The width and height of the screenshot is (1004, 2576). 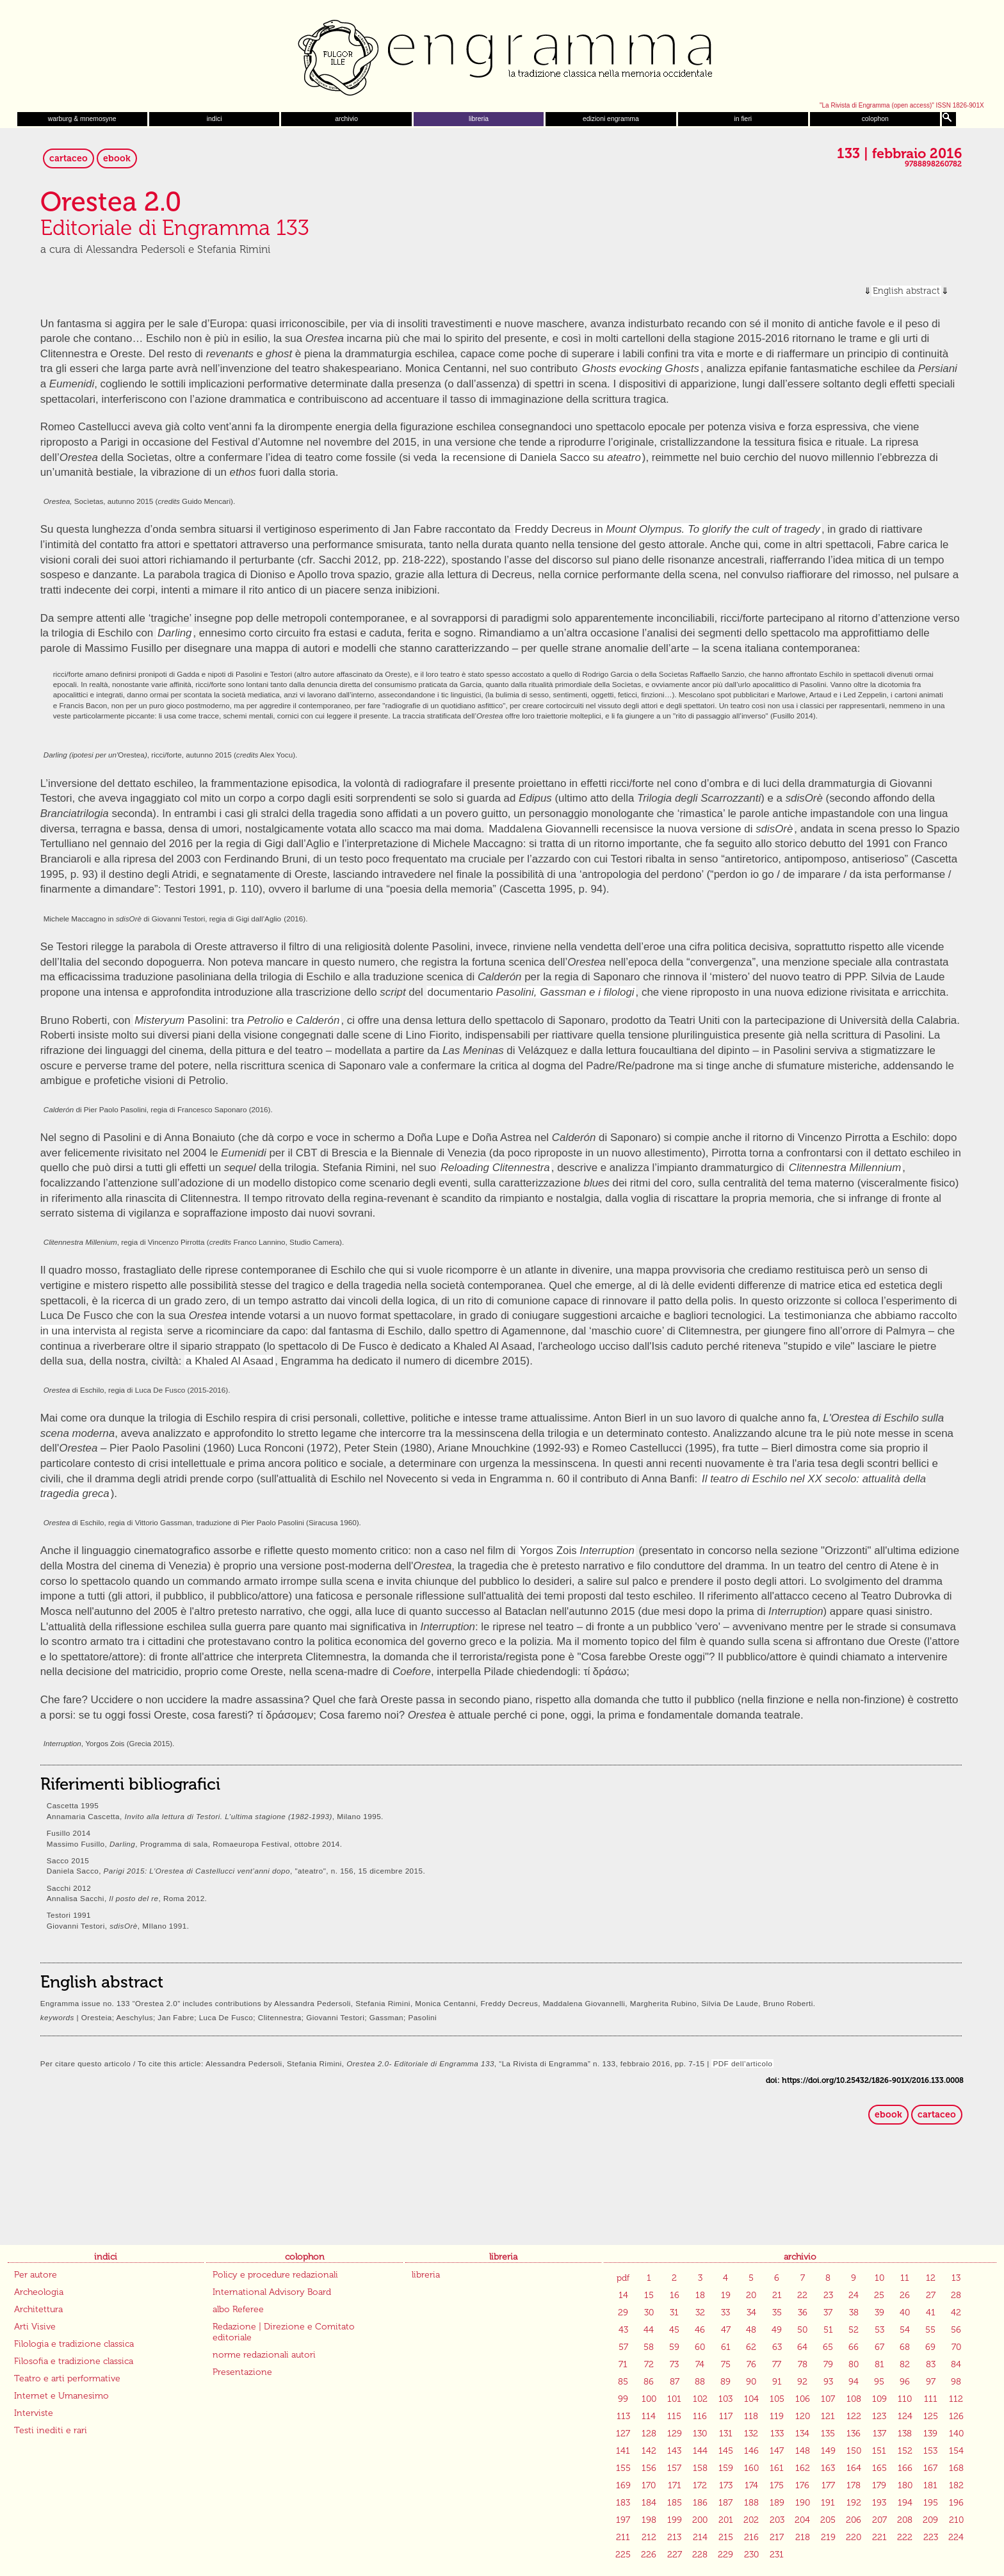 What do you see at coordinates (930, 2520) in the screenshot?
I see `209` at bounding box center [930, 2520].